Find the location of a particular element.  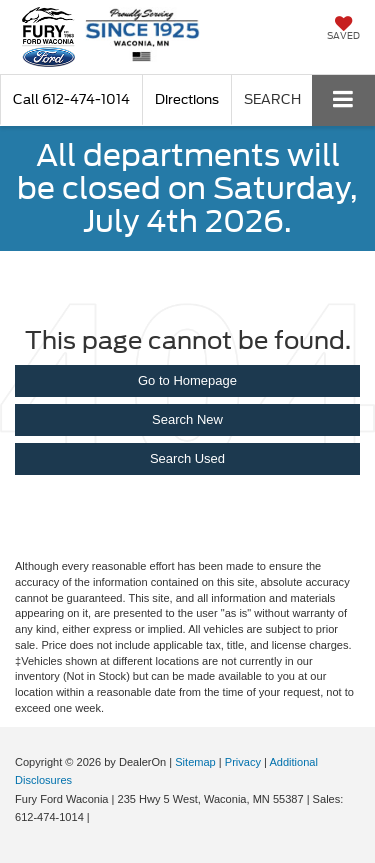

Privacy is located at coordinates (243, 762).